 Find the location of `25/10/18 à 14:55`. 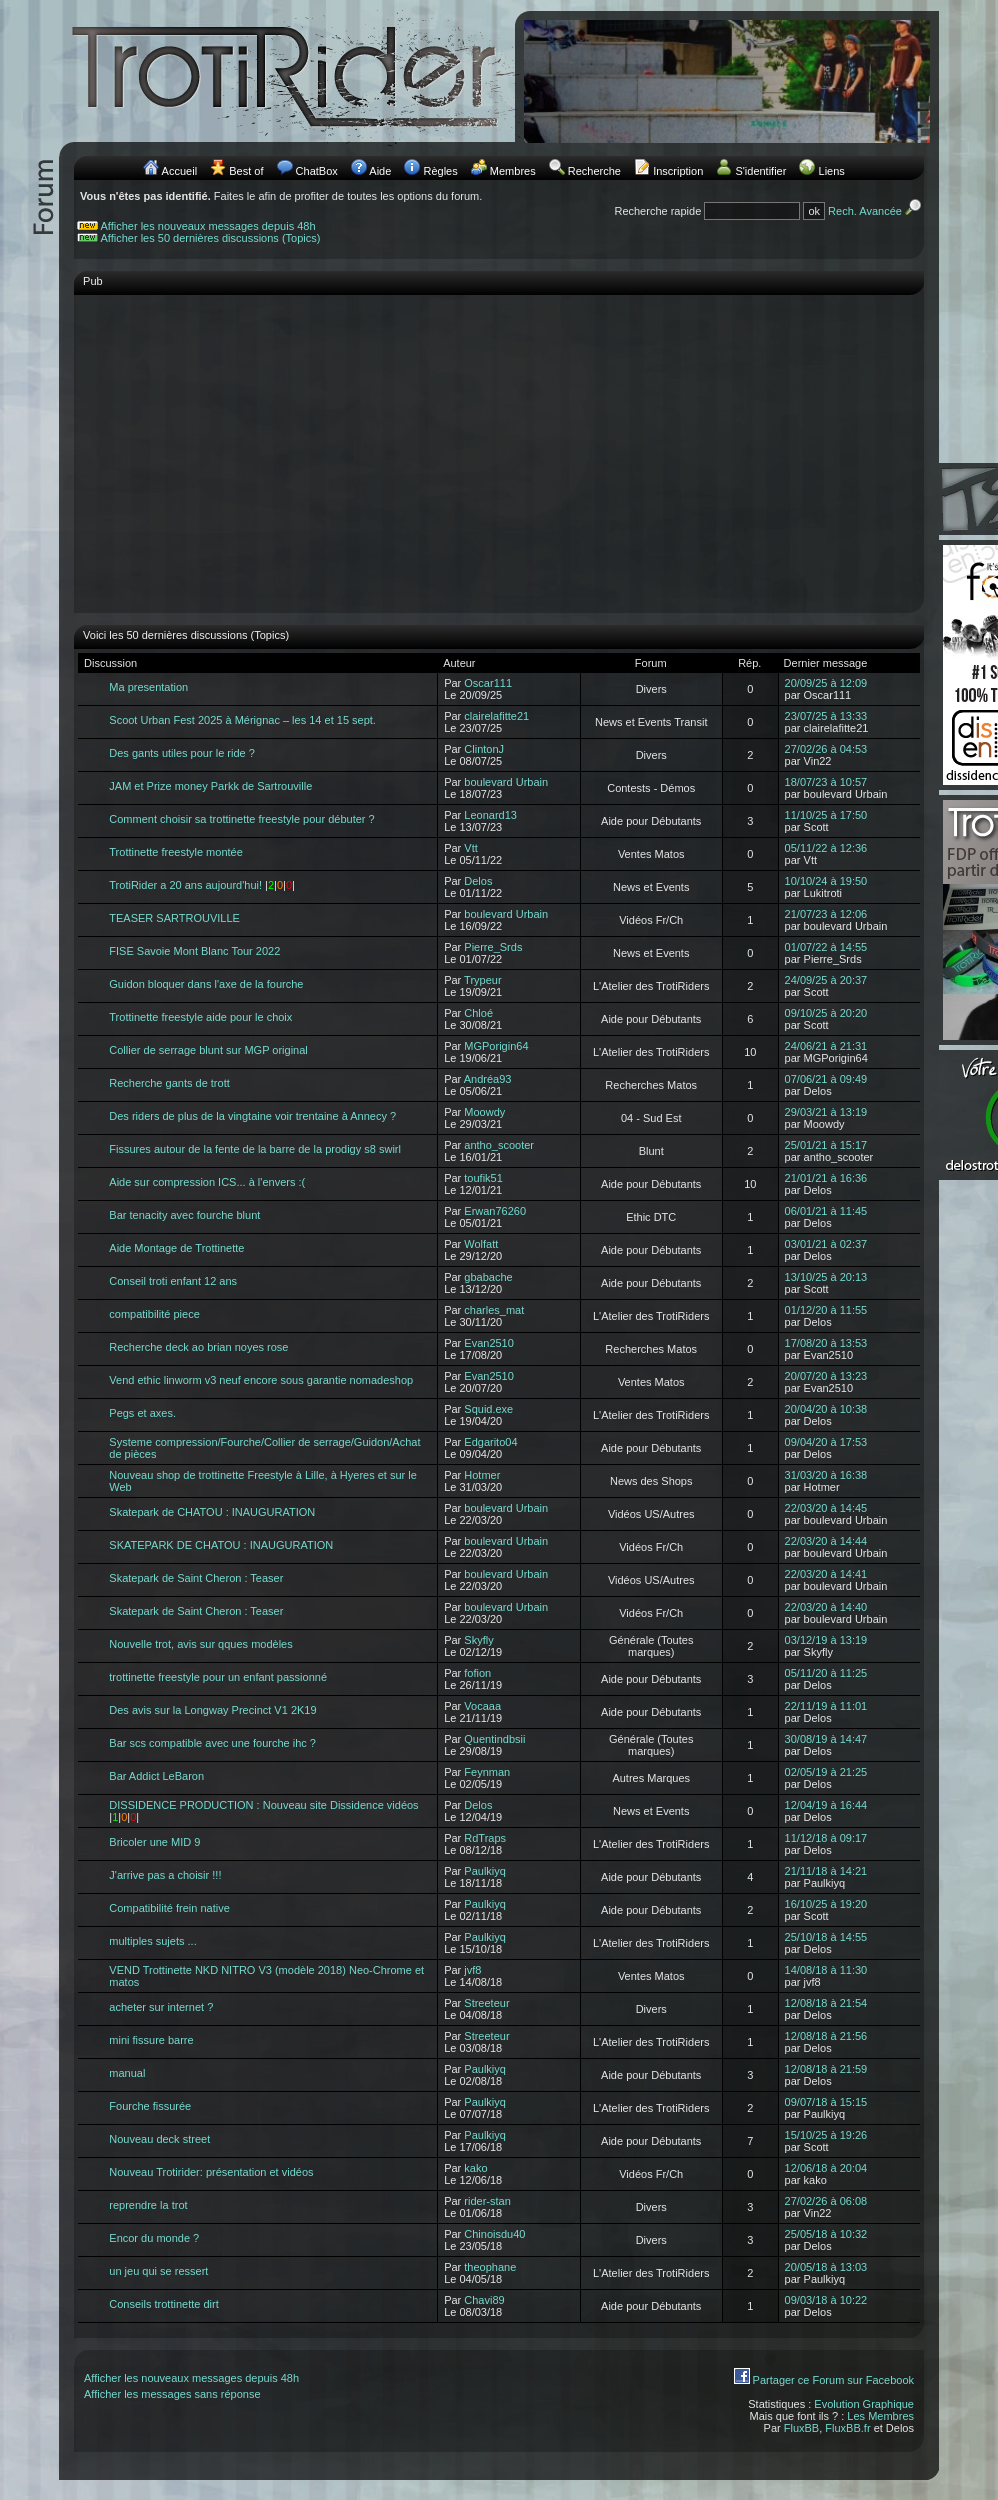

25/10/18 à 14:55 is located at coordinates (826, 1937).